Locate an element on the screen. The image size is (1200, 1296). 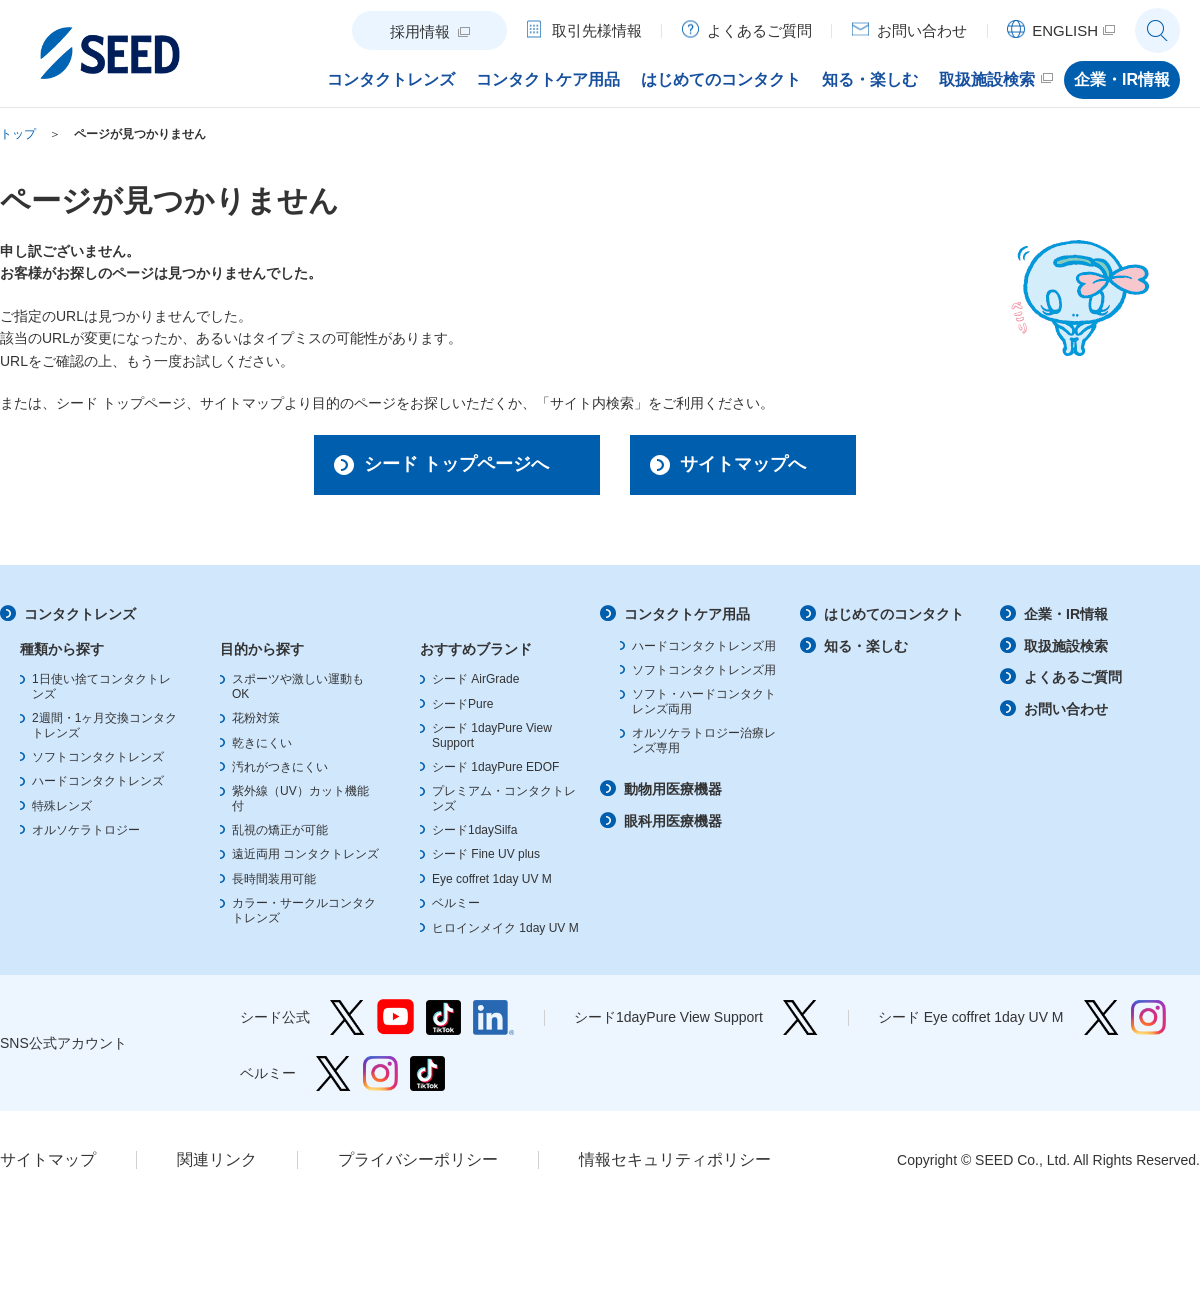
シード公式 Twitter is located at coordinates (347, 1017).